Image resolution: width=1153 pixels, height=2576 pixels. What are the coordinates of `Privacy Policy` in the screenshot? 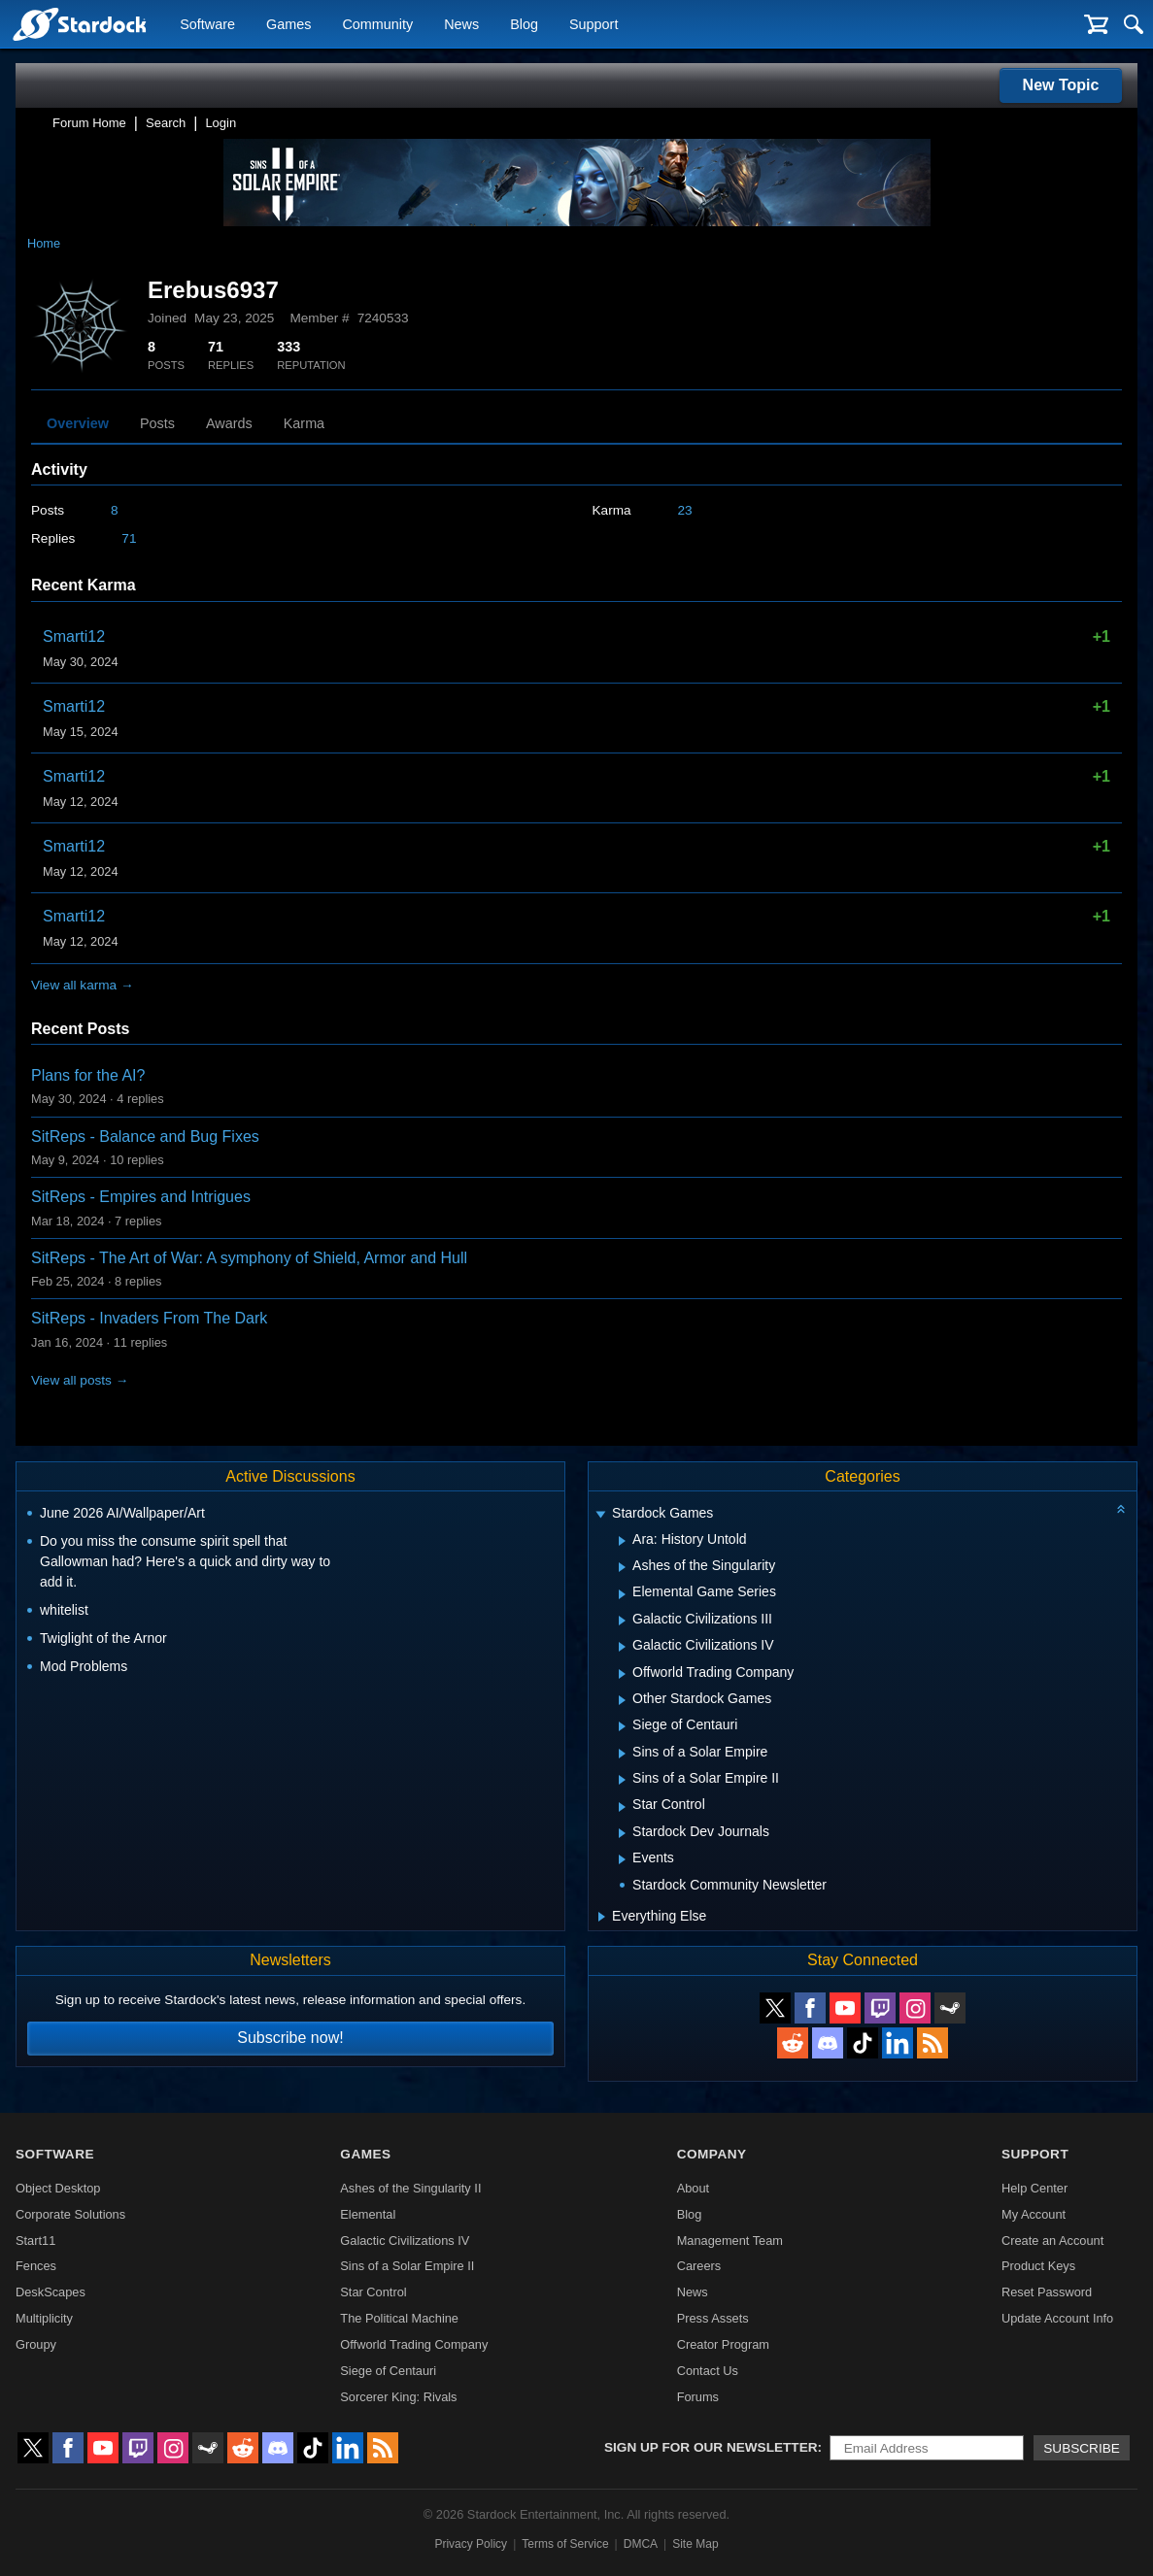 It's located at (470, 2544).